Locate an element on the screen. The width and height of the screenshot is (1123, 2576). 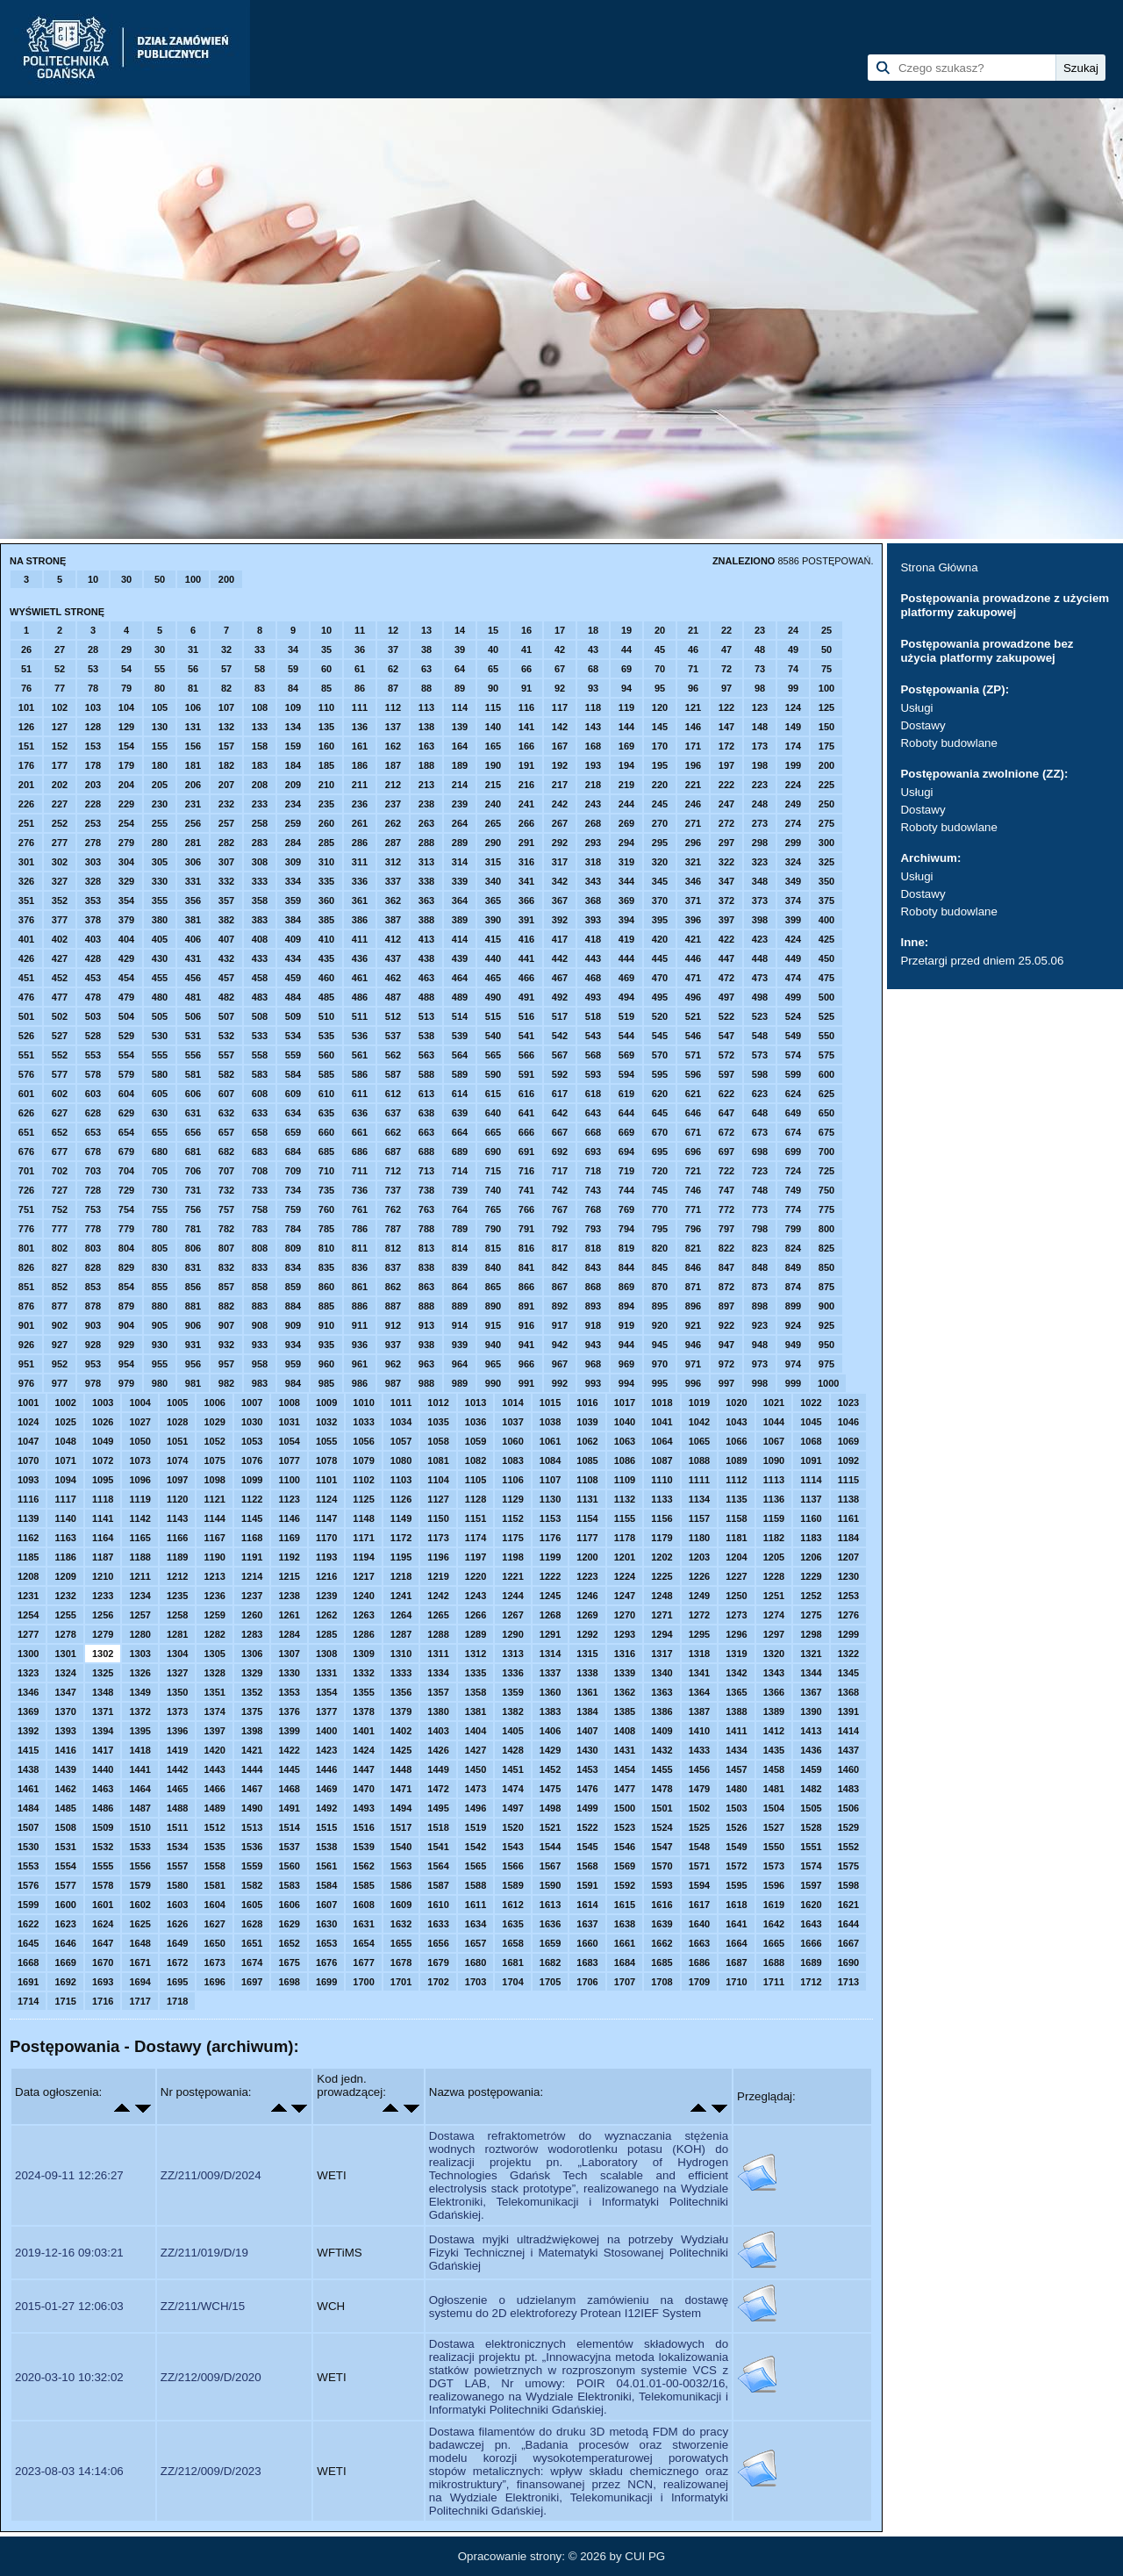
546 is located at coordinates (693, 1035).